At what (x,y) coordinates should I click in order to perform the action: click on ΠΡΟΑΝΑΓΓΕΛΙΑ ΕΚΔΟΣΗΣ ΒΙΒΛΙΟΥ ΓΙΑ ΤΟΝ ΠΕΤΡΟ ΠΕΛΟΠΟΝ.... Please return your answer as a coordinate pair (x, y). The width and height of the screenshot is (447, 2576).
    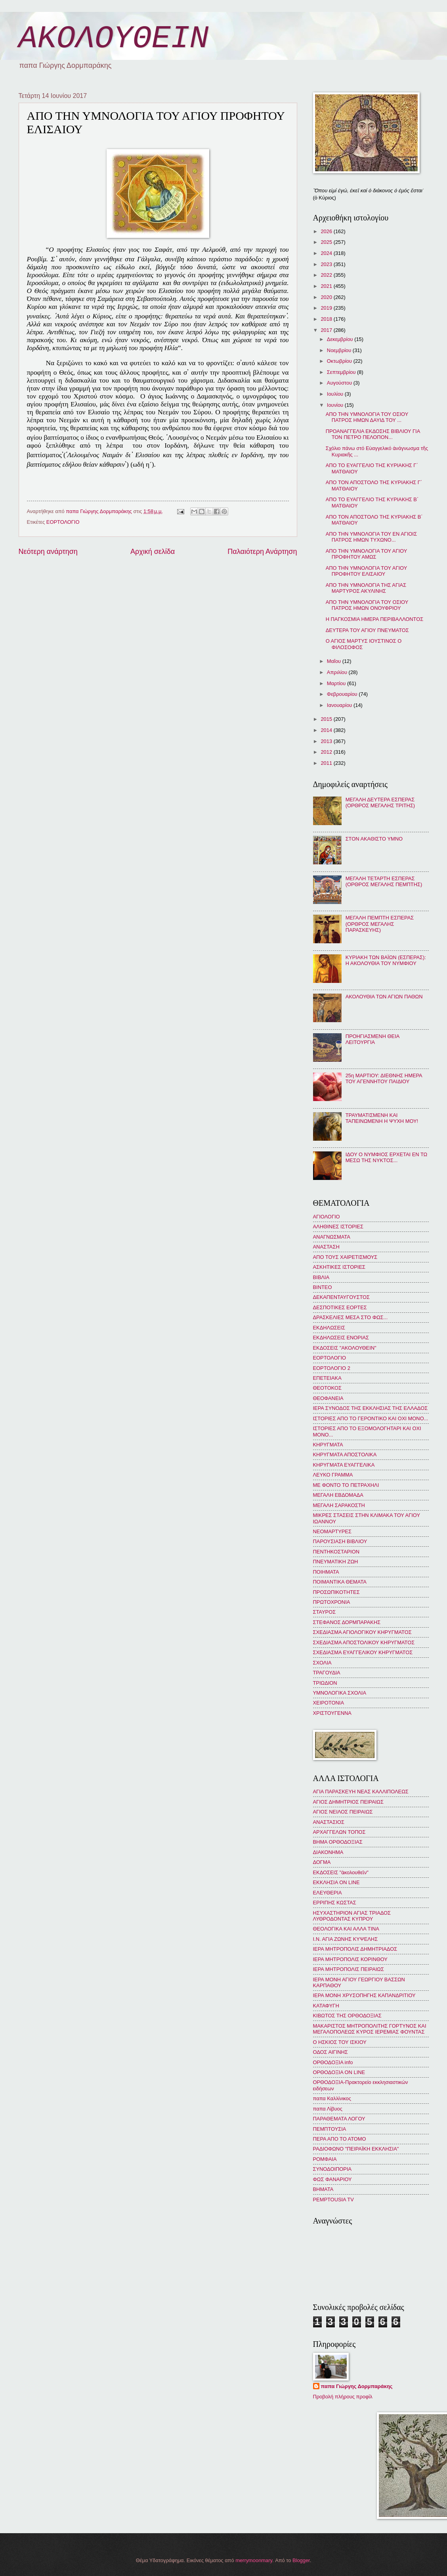
    Looking at the image, I should click on (373, 434).